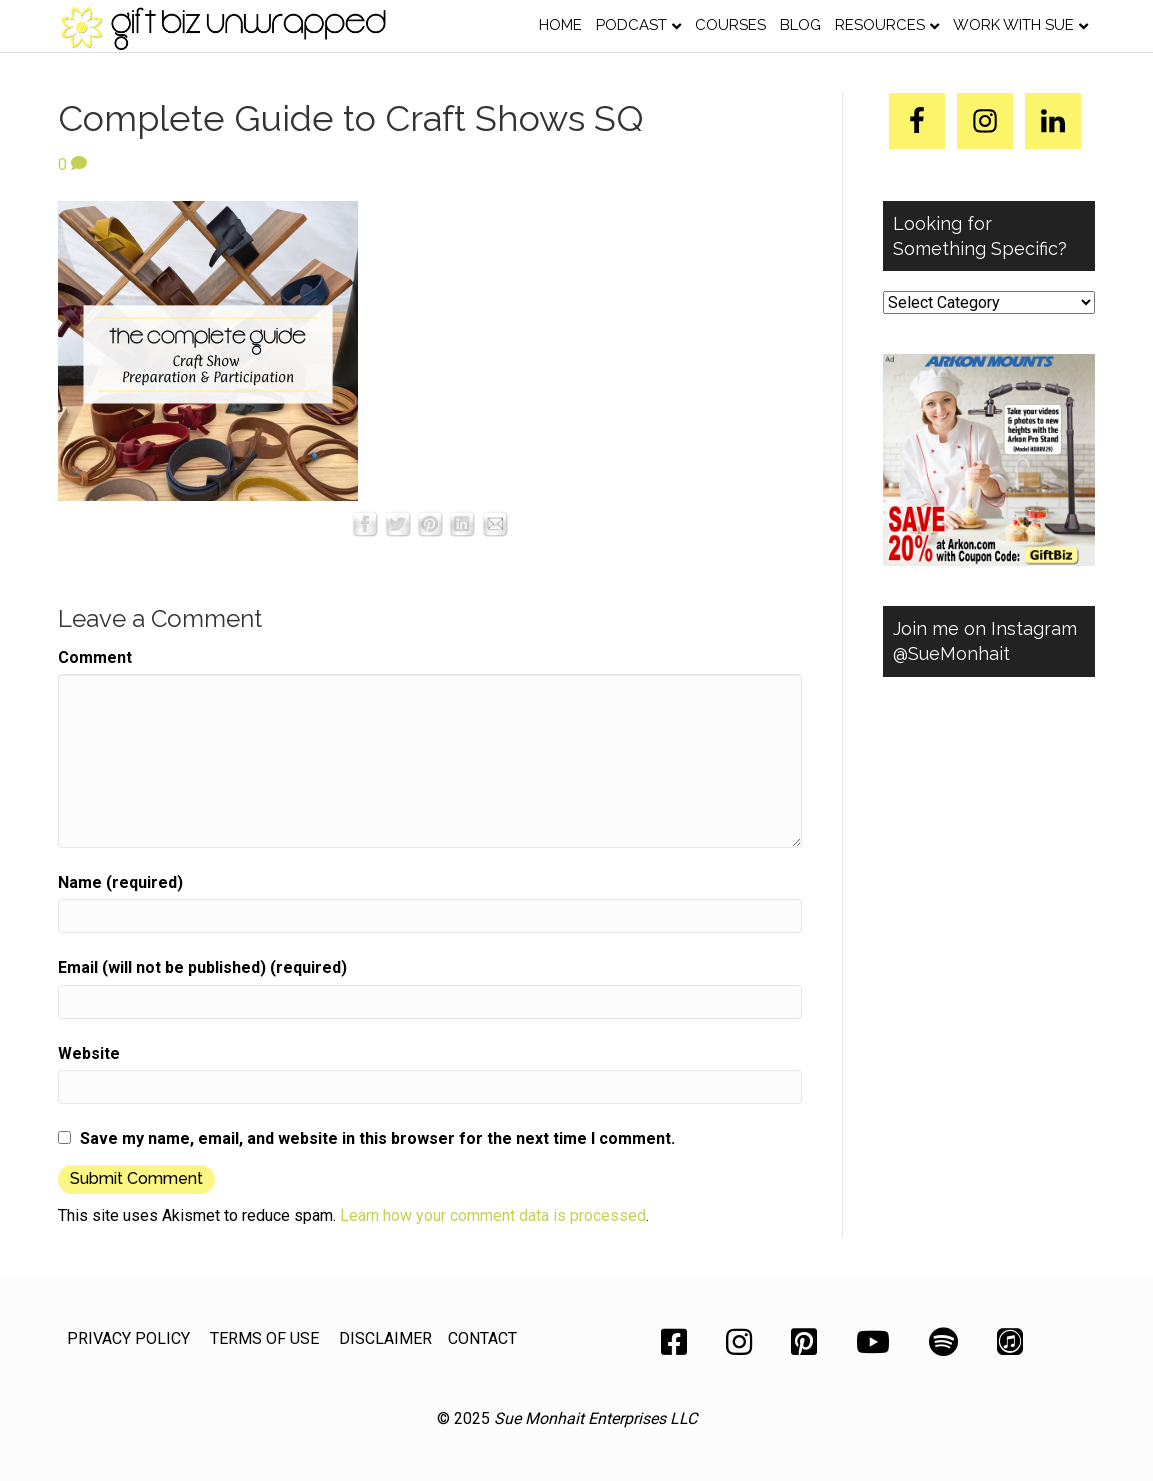  What do you see at coordinates (631, 25) in the screenshot?
I see `Podcast` at bounding box center [631, 25].